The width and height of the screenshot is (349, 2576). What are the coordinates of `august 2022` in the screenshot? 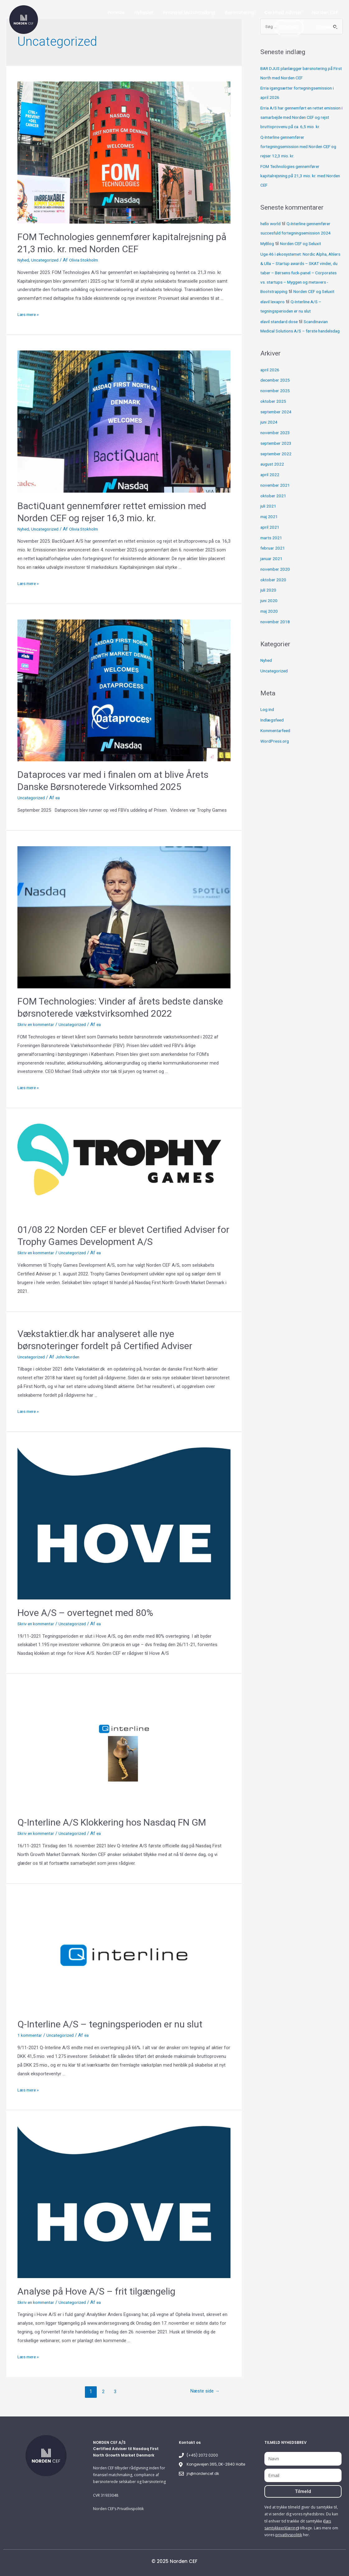 It's located at (273, 483).